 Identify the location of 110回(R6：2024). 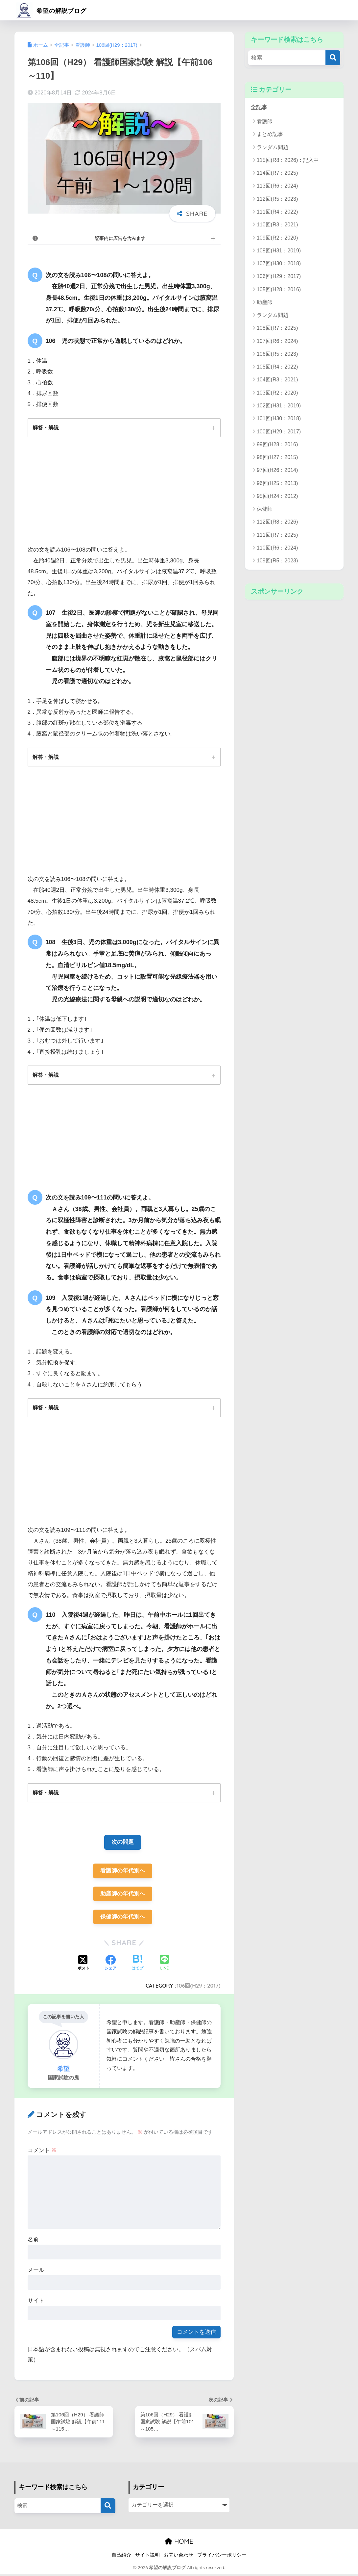
(277, 548).